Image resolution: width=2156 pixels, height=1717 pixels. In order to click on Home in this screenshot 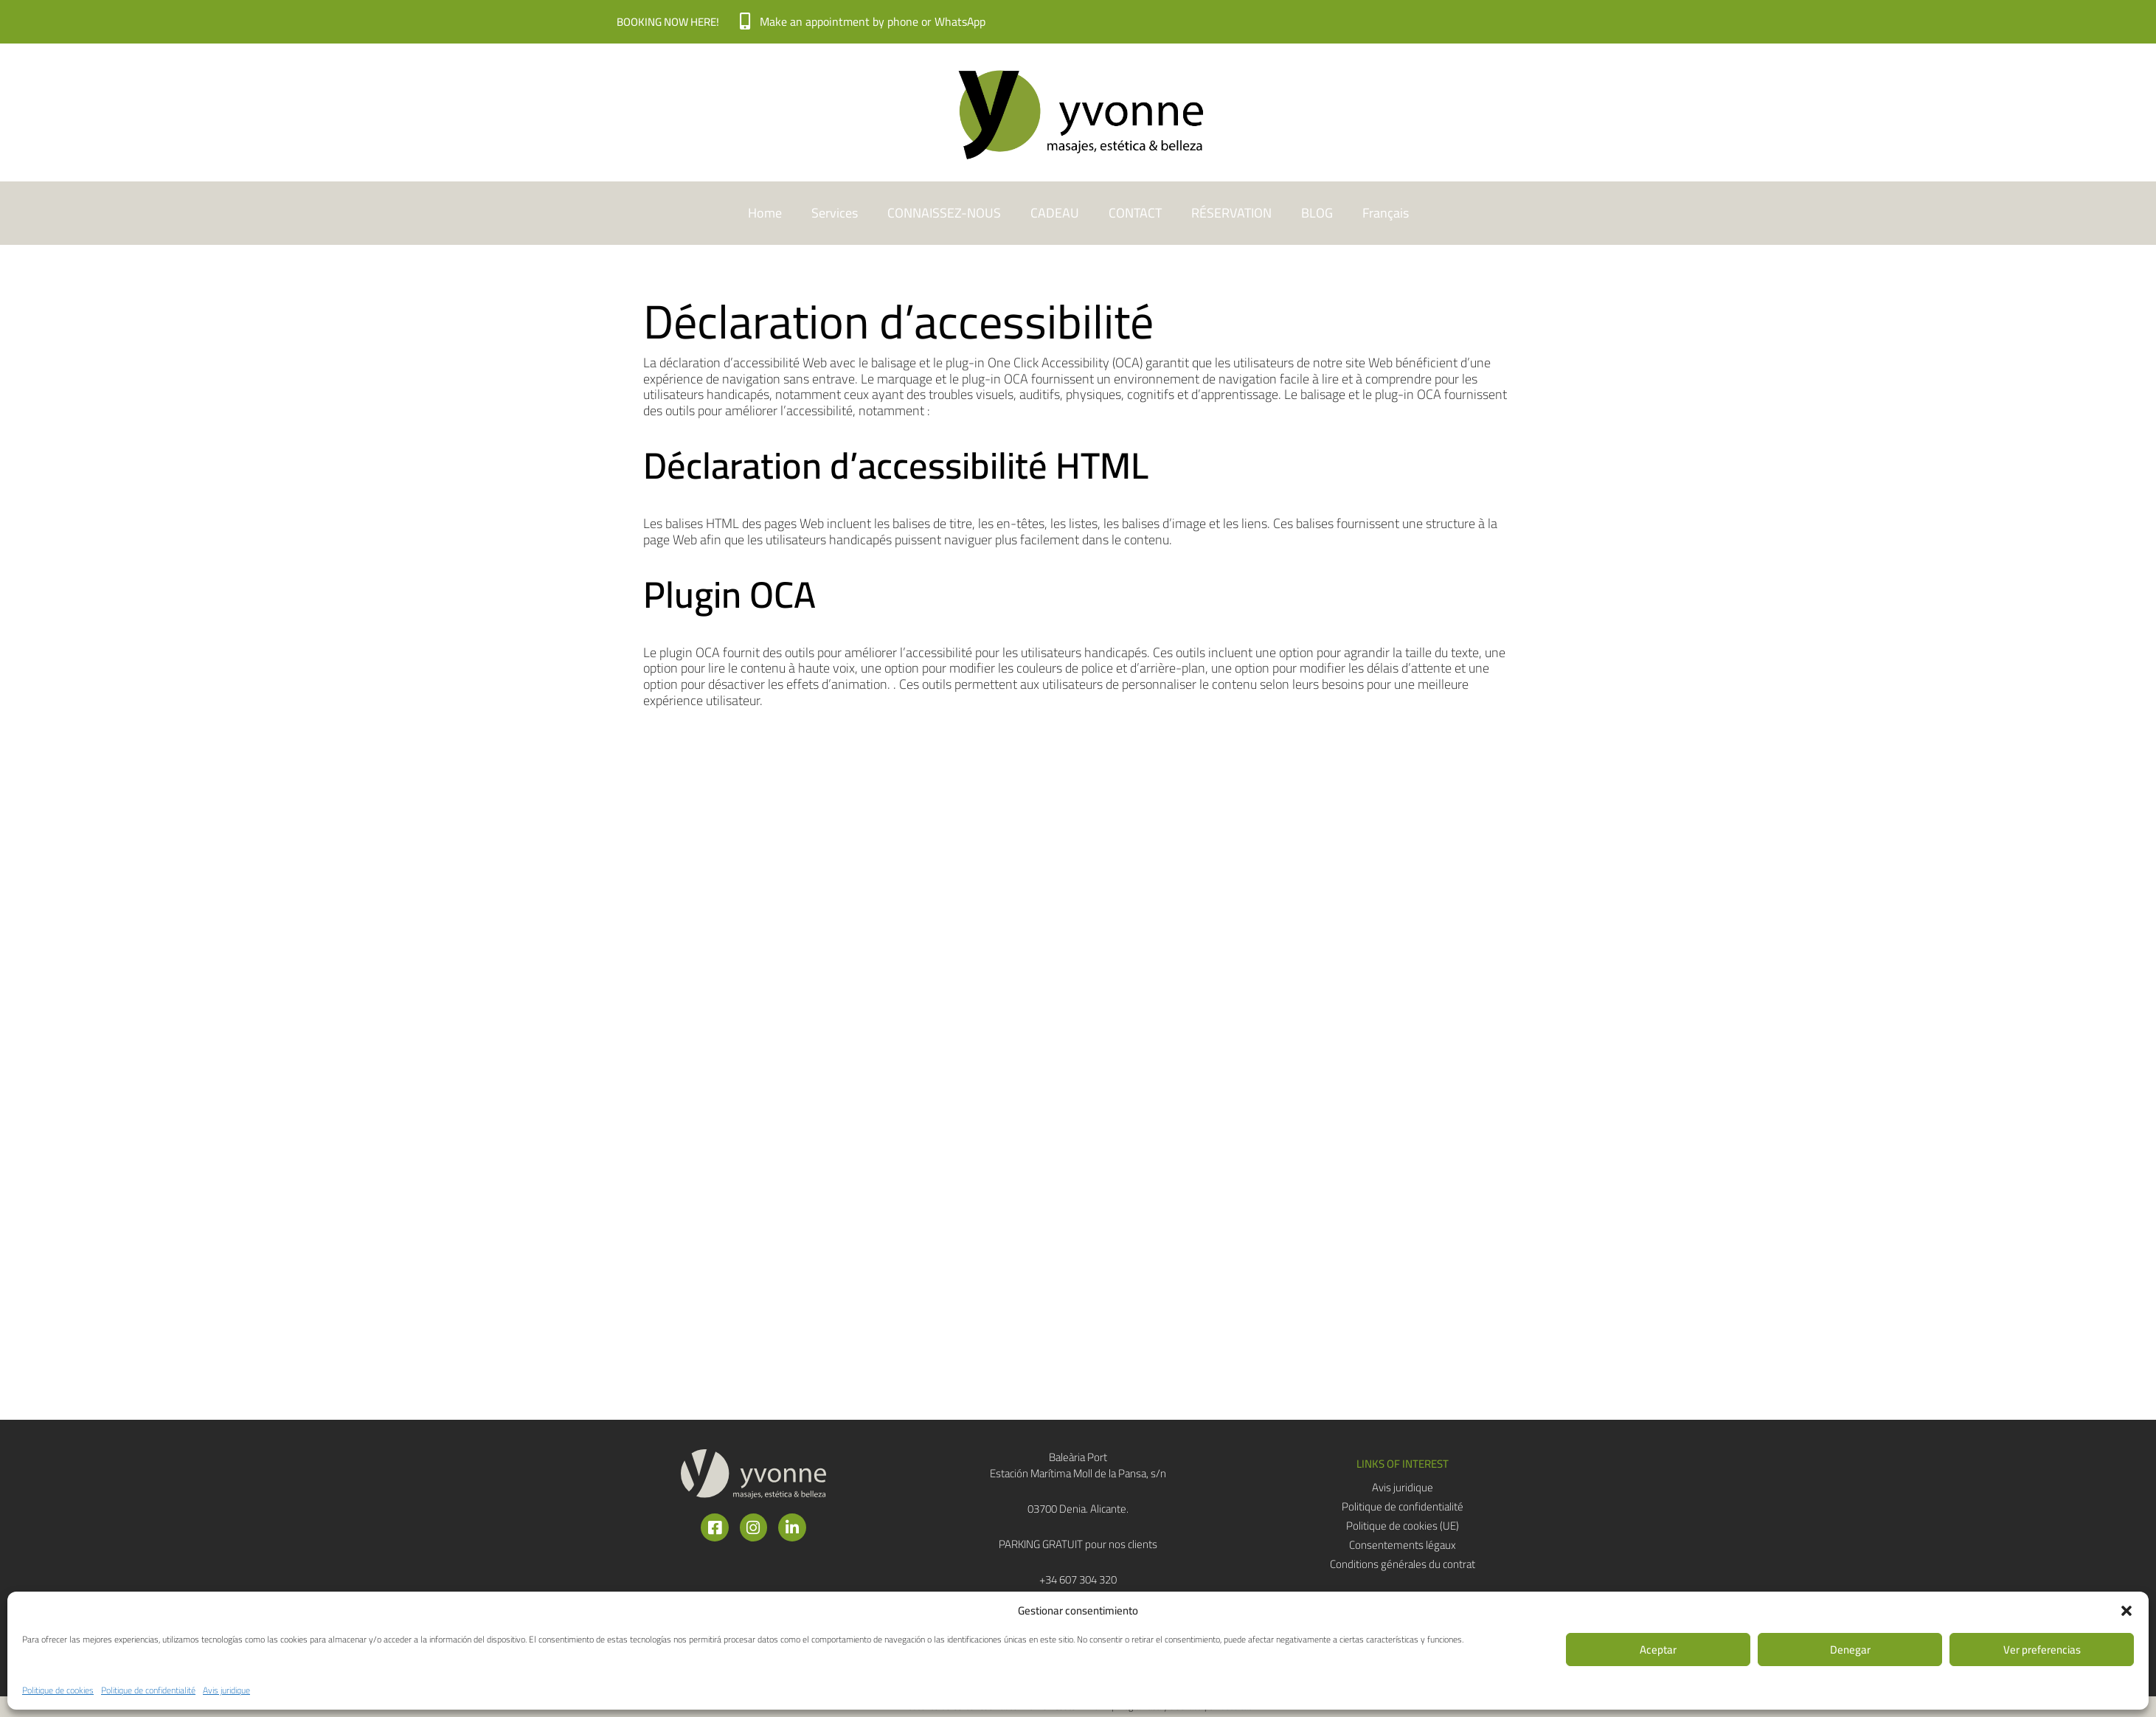, I will do `click(765, 213)`.